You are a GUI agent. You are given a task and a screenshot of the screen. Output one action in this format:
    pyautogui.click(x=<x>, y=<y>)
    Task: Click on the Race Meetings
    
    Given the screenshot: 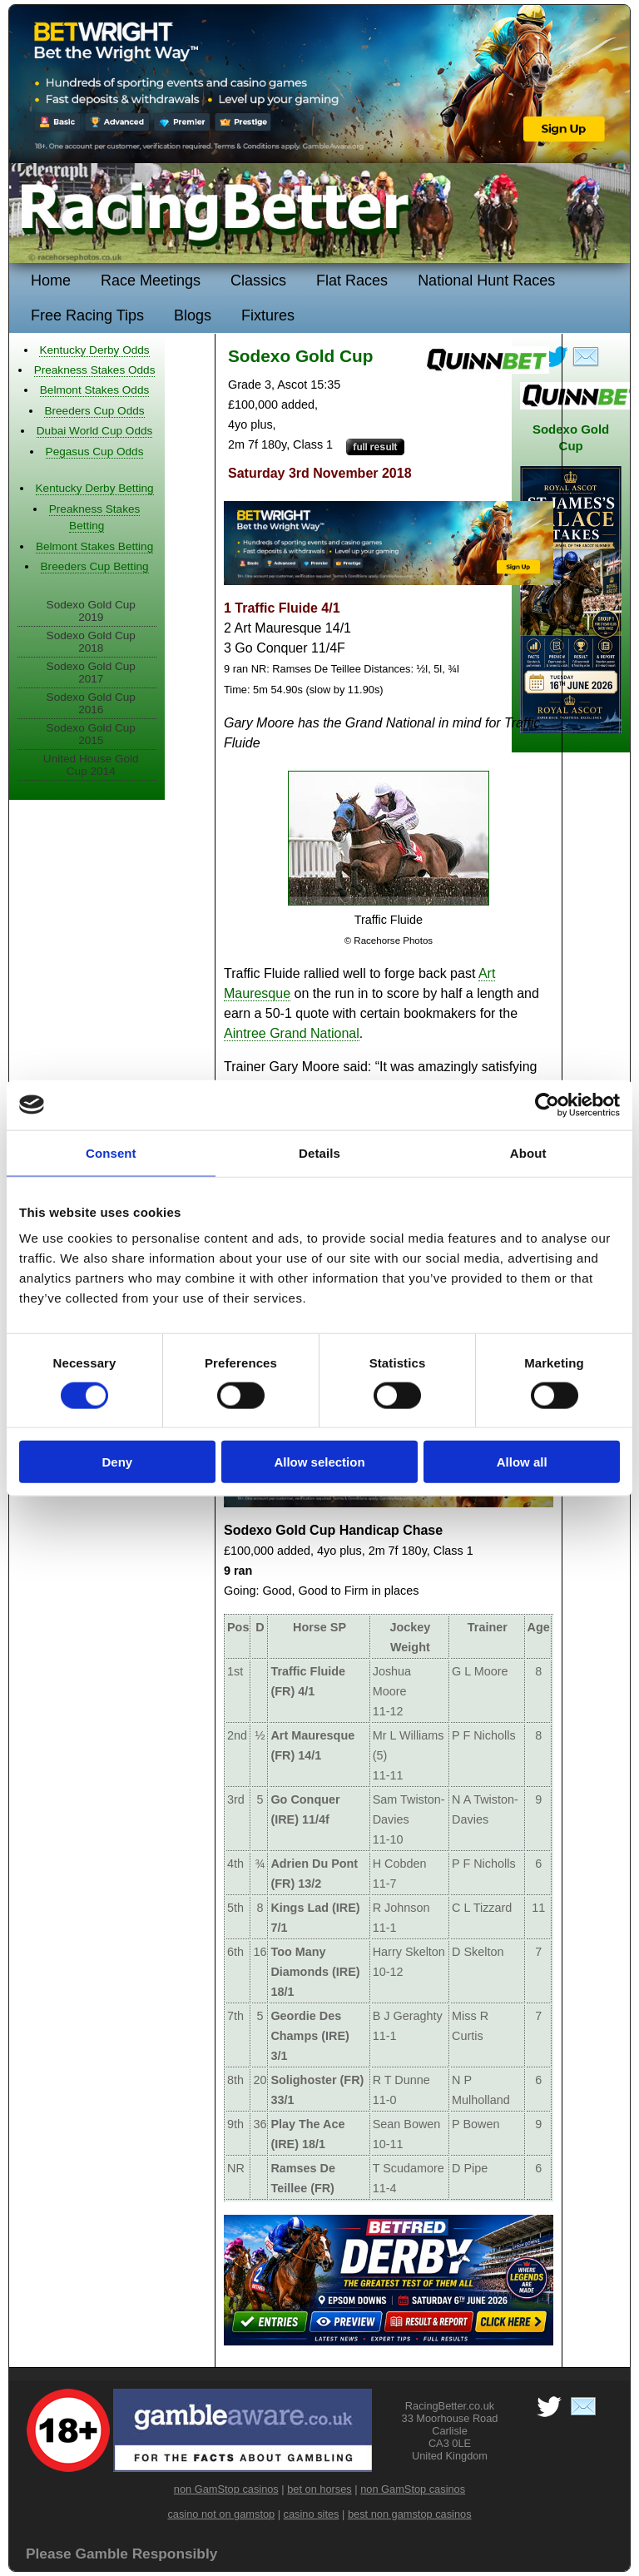 What is the action you would take?
    pyautogui.click(x=151, y=280)
    